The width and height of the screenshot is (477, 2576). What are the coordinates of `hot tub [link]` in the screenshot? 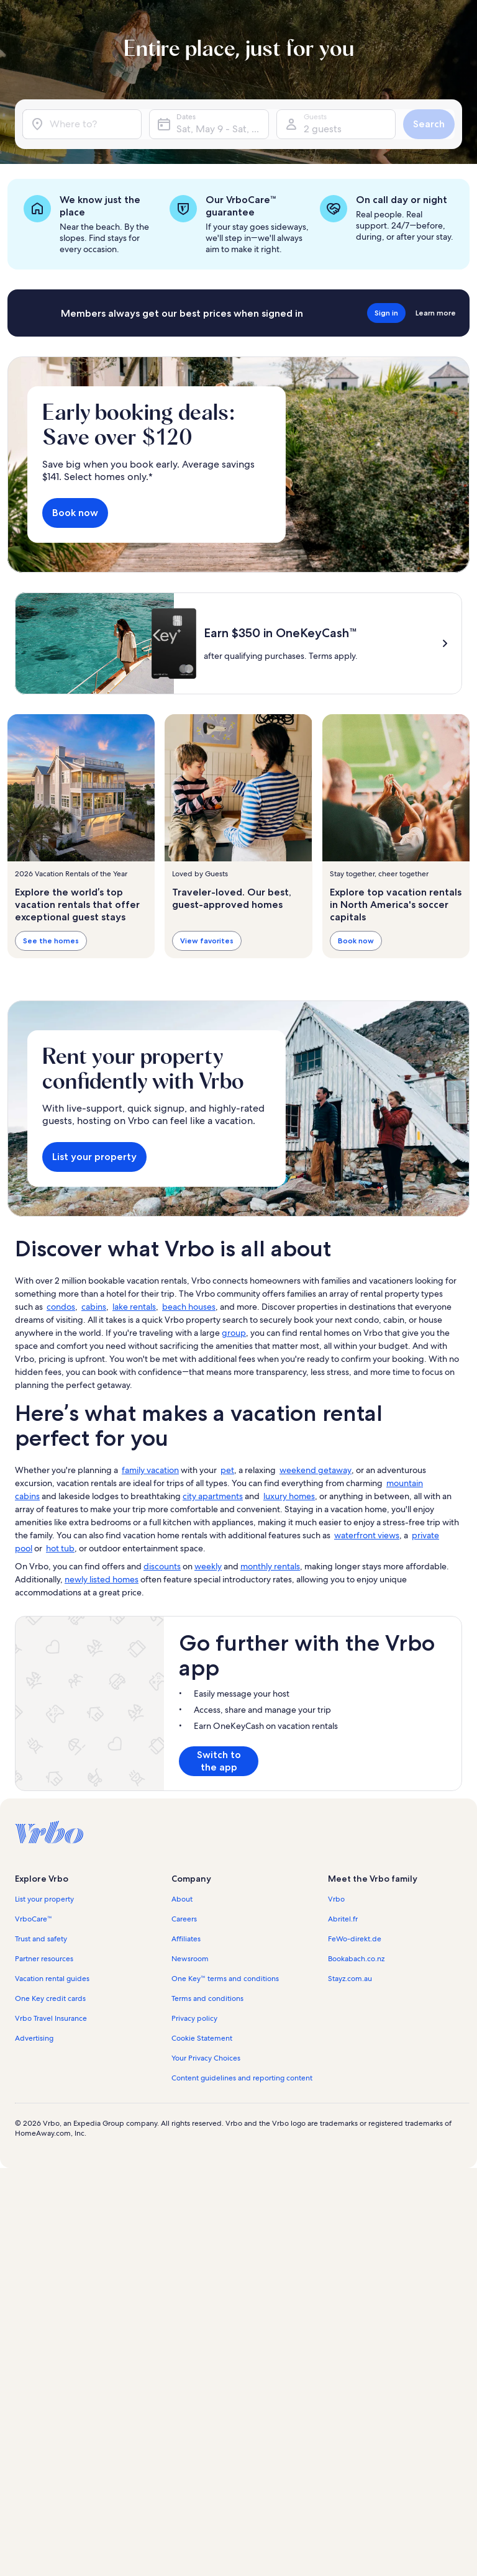 It's located at (60, 1548).